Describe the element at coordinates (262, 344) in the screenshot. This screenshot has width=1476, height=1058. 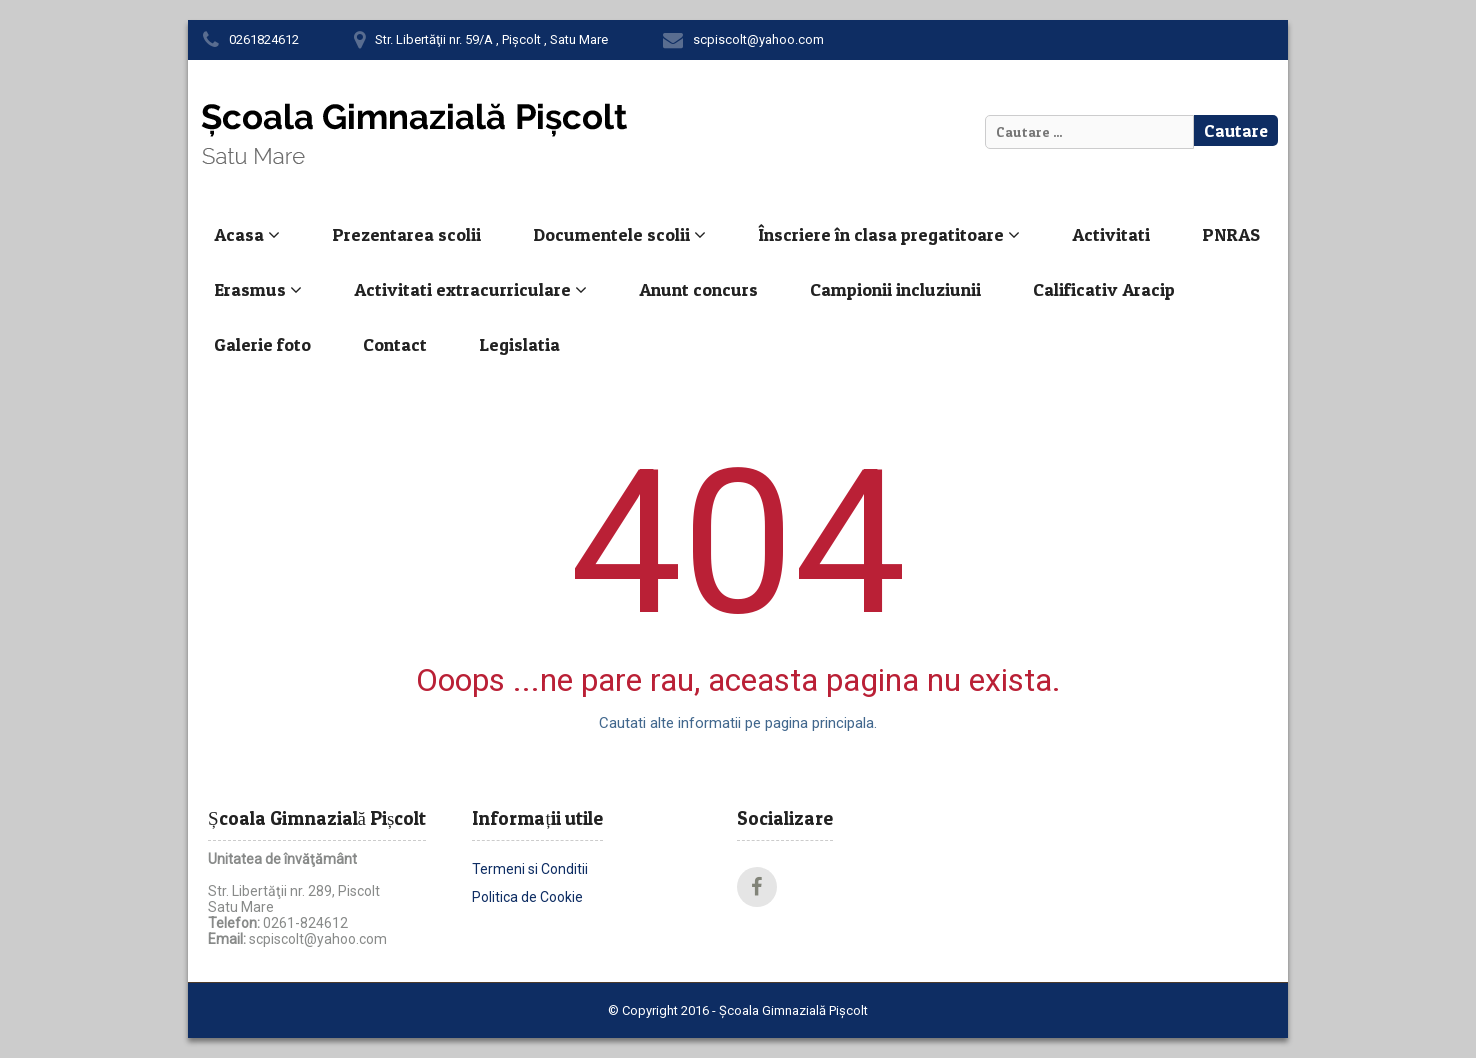
I see `Galerie foto` at that location.